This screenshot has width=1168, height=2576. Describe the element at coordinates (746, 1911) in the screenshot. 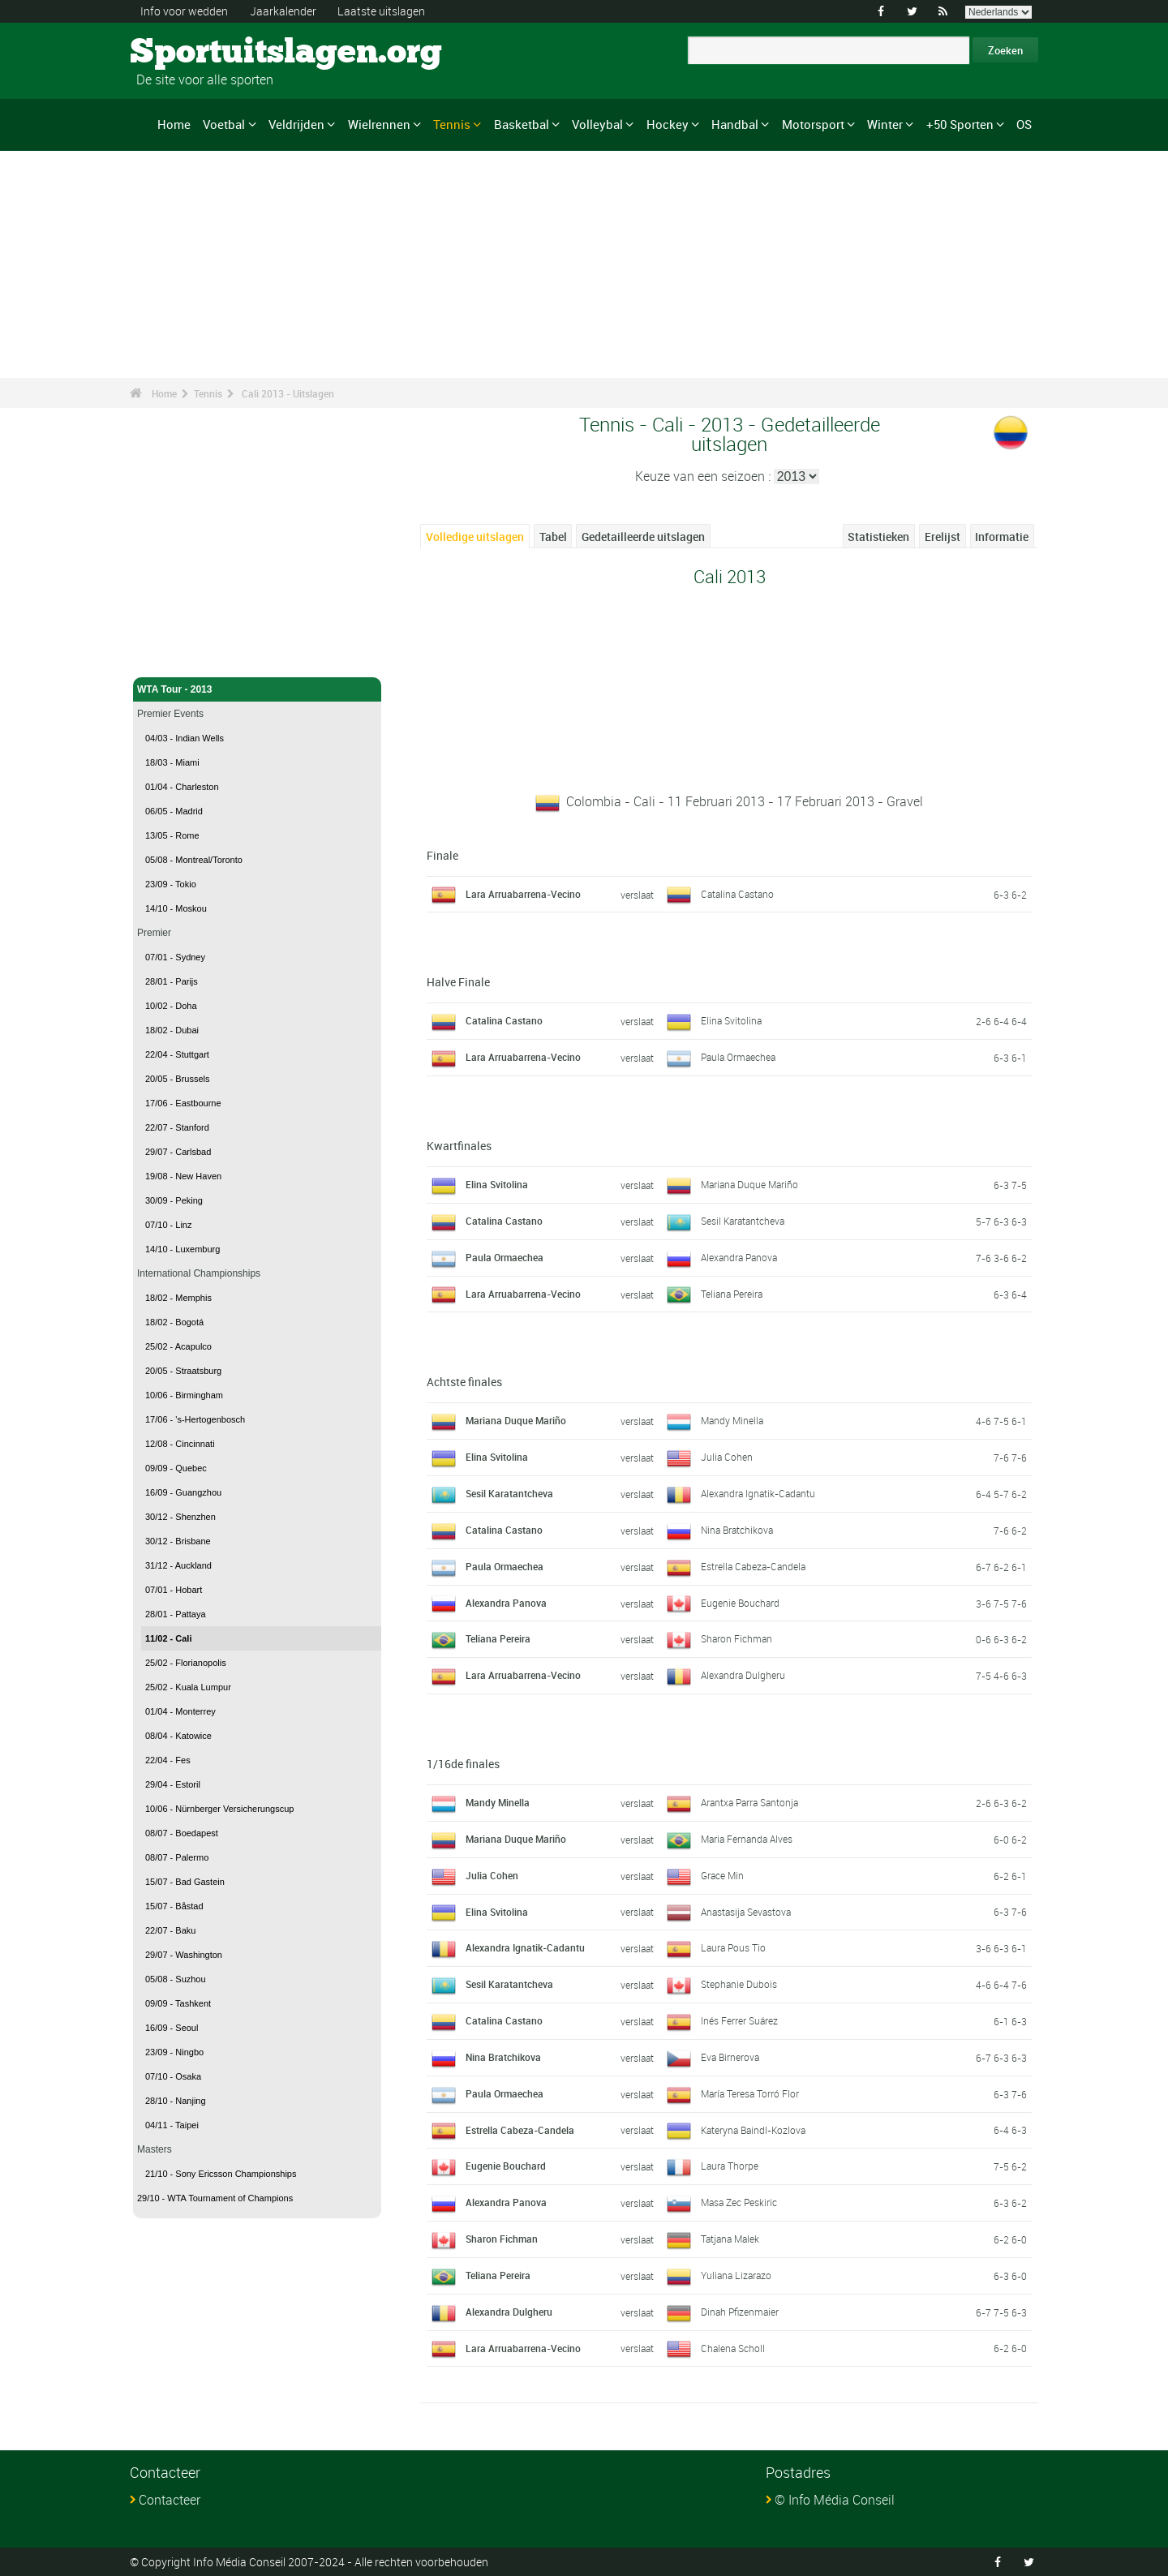

I see `Anastasija Sevastova` at that location.